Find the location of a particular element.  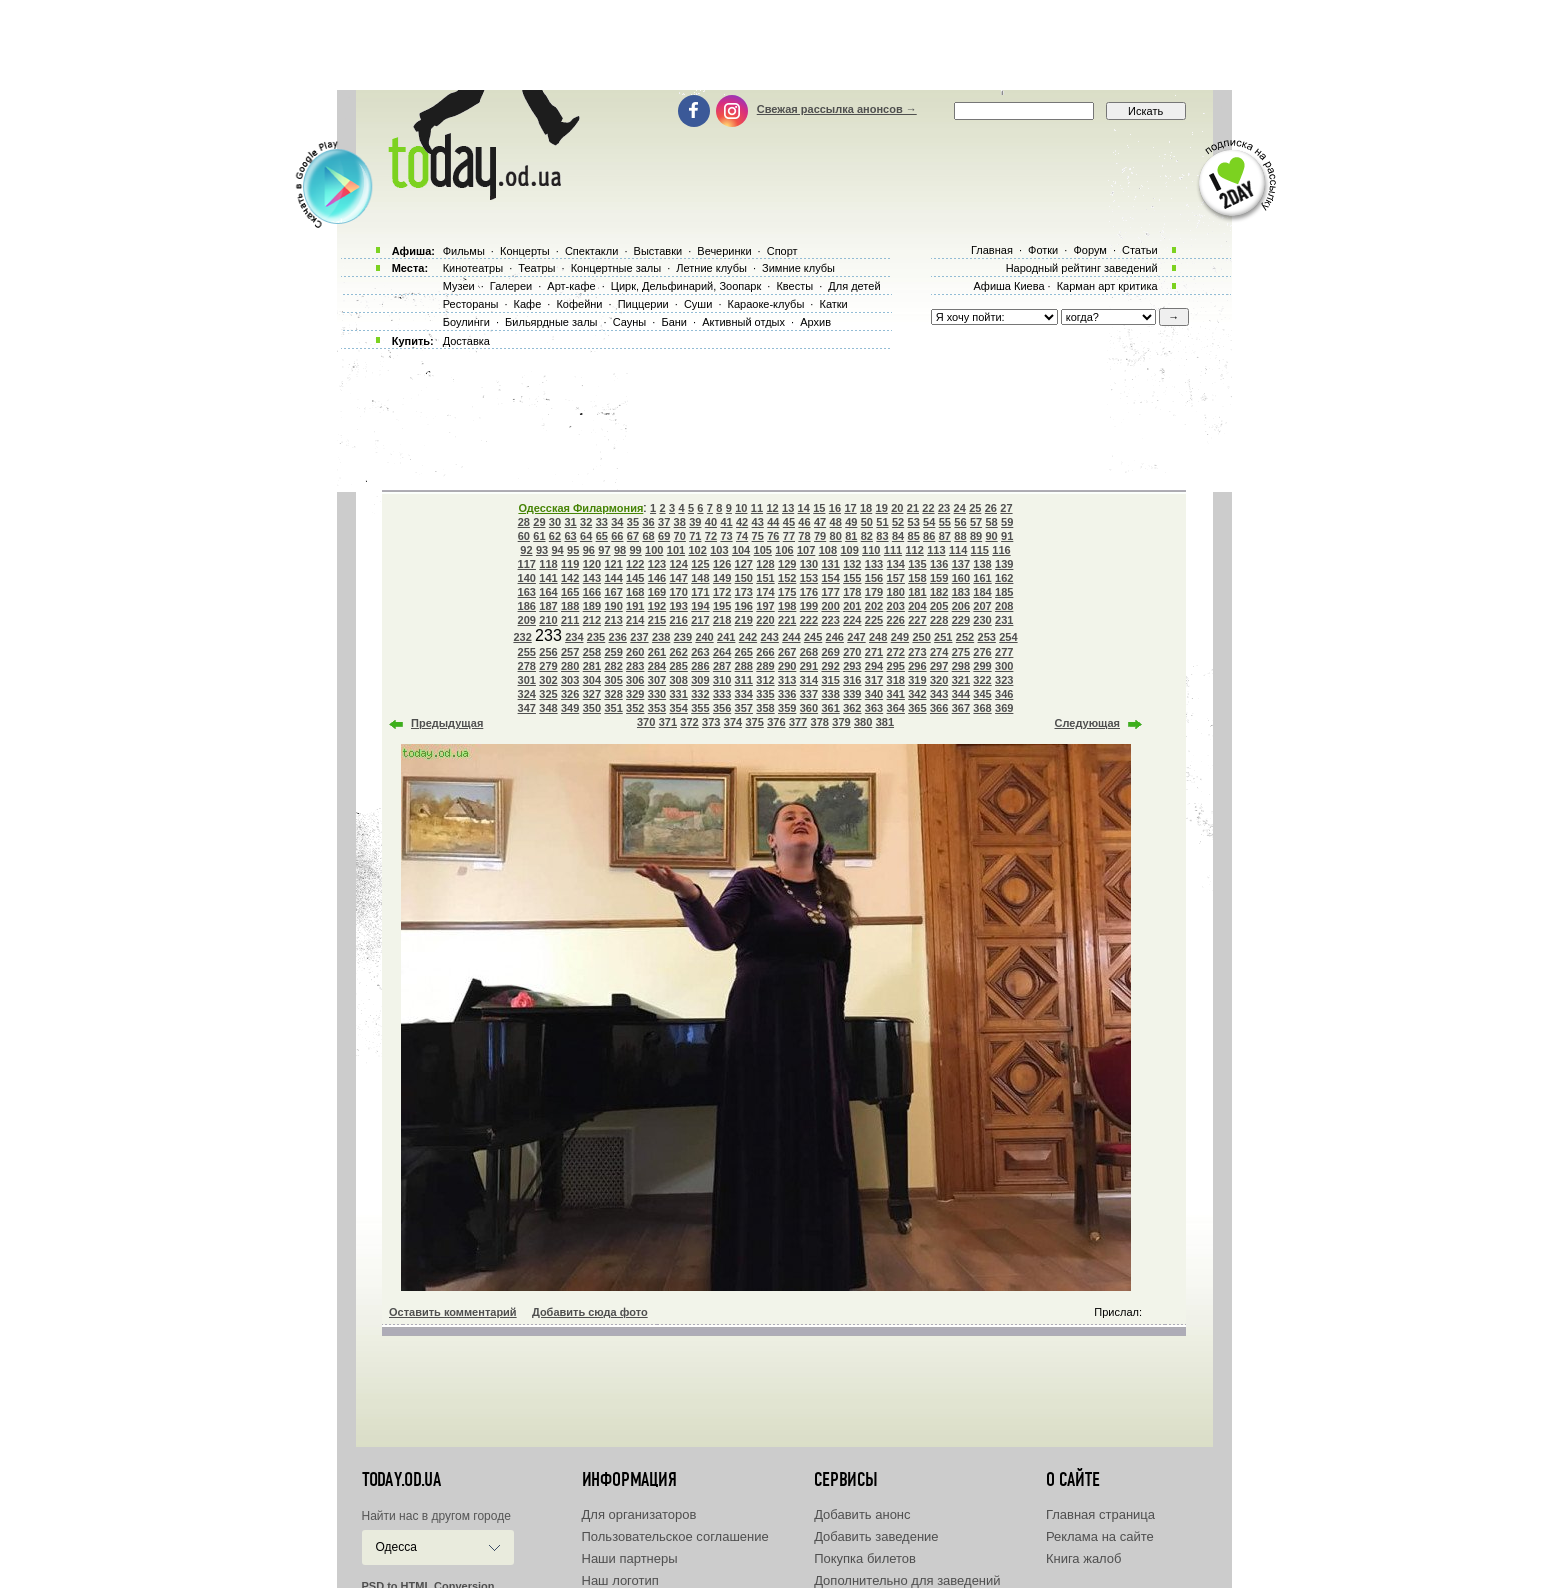

111 is located at coordinates (893, 550).